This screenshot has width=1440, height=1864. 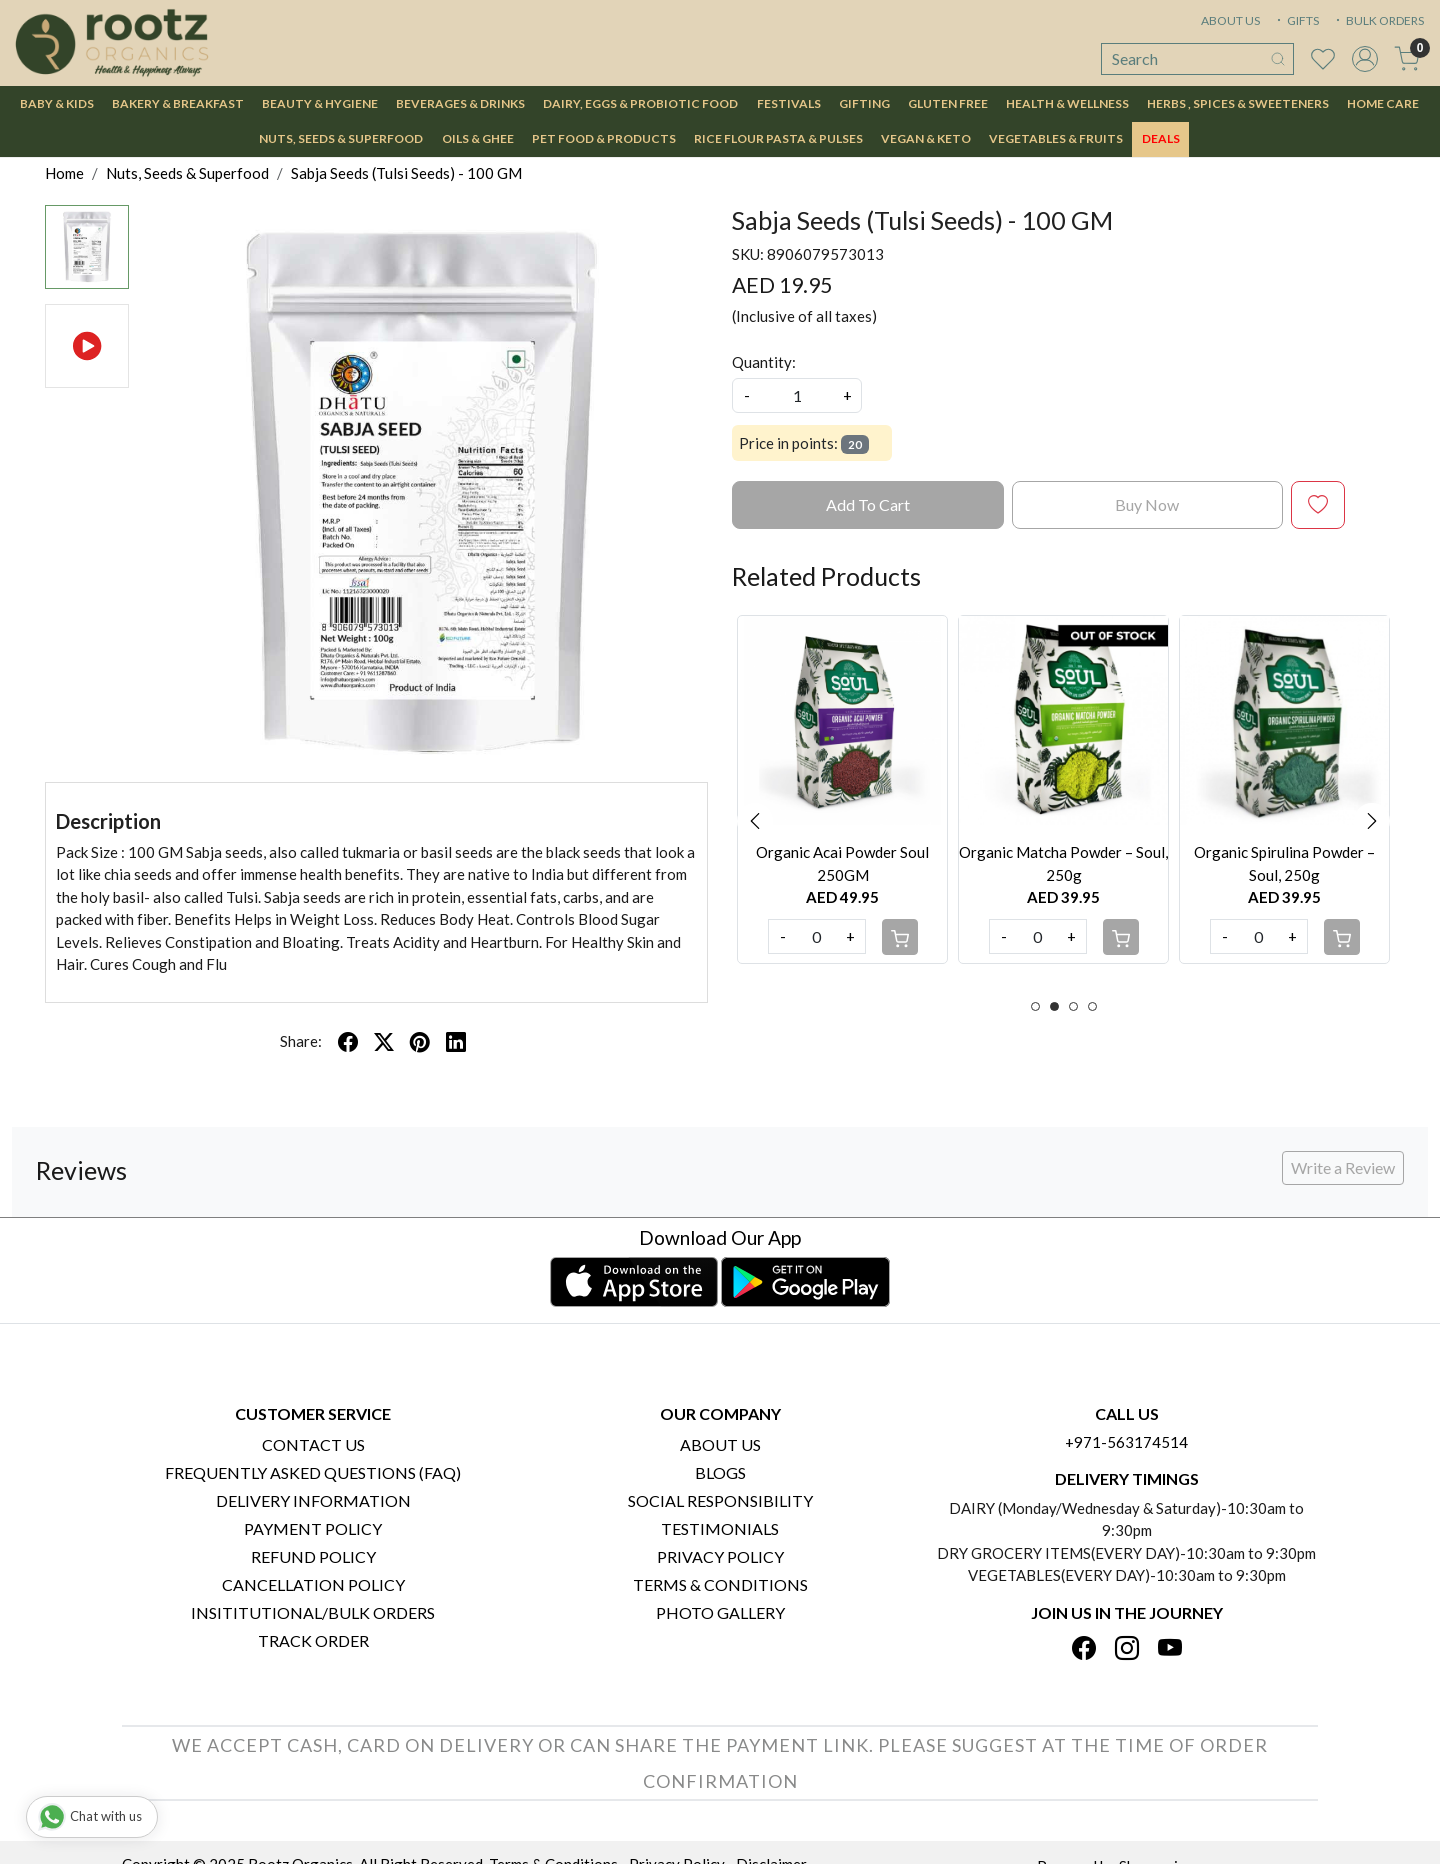 What do you see at coordinates (1161, 138) in the screenshot?
I see `DEALS` at bounding box center [1161, 138].